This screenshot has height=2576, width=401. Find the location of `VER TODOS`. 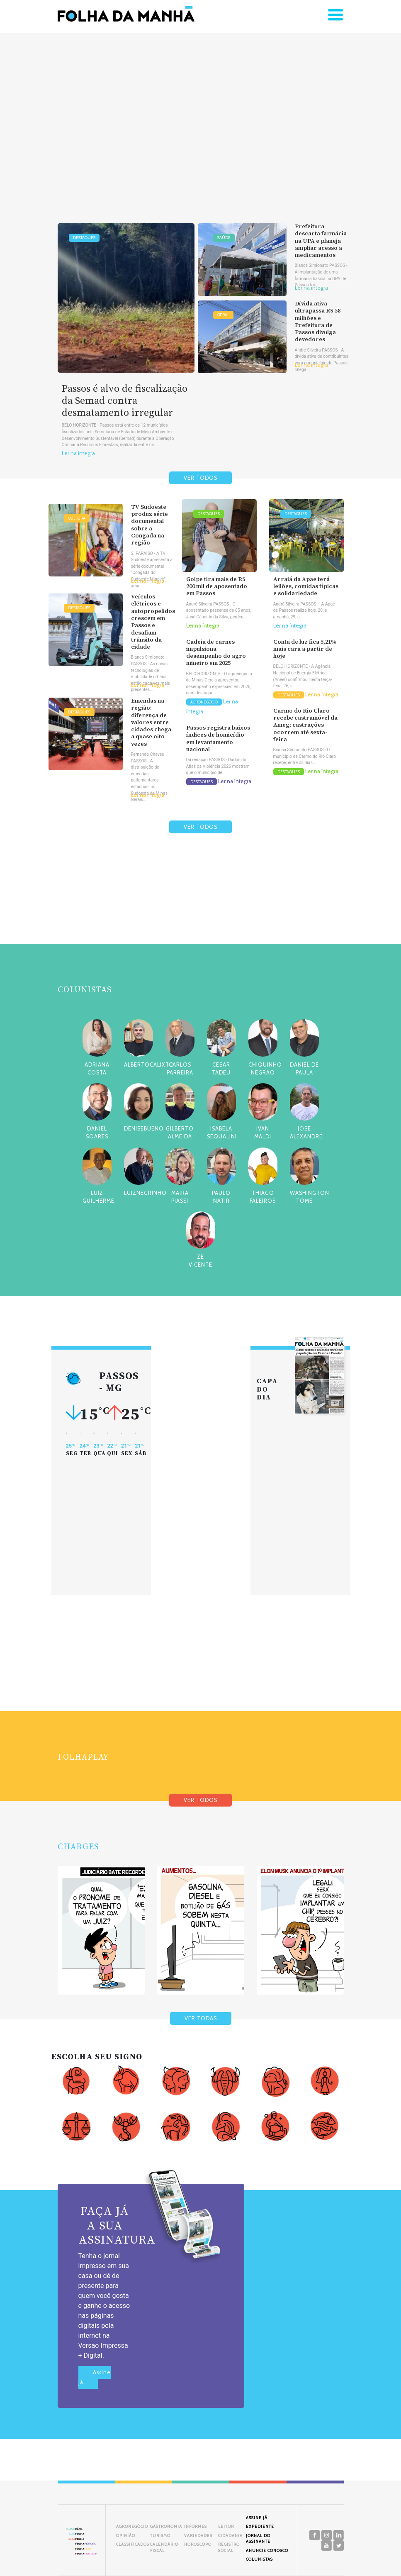

VER TODOS is located at coordinates (200, 478).